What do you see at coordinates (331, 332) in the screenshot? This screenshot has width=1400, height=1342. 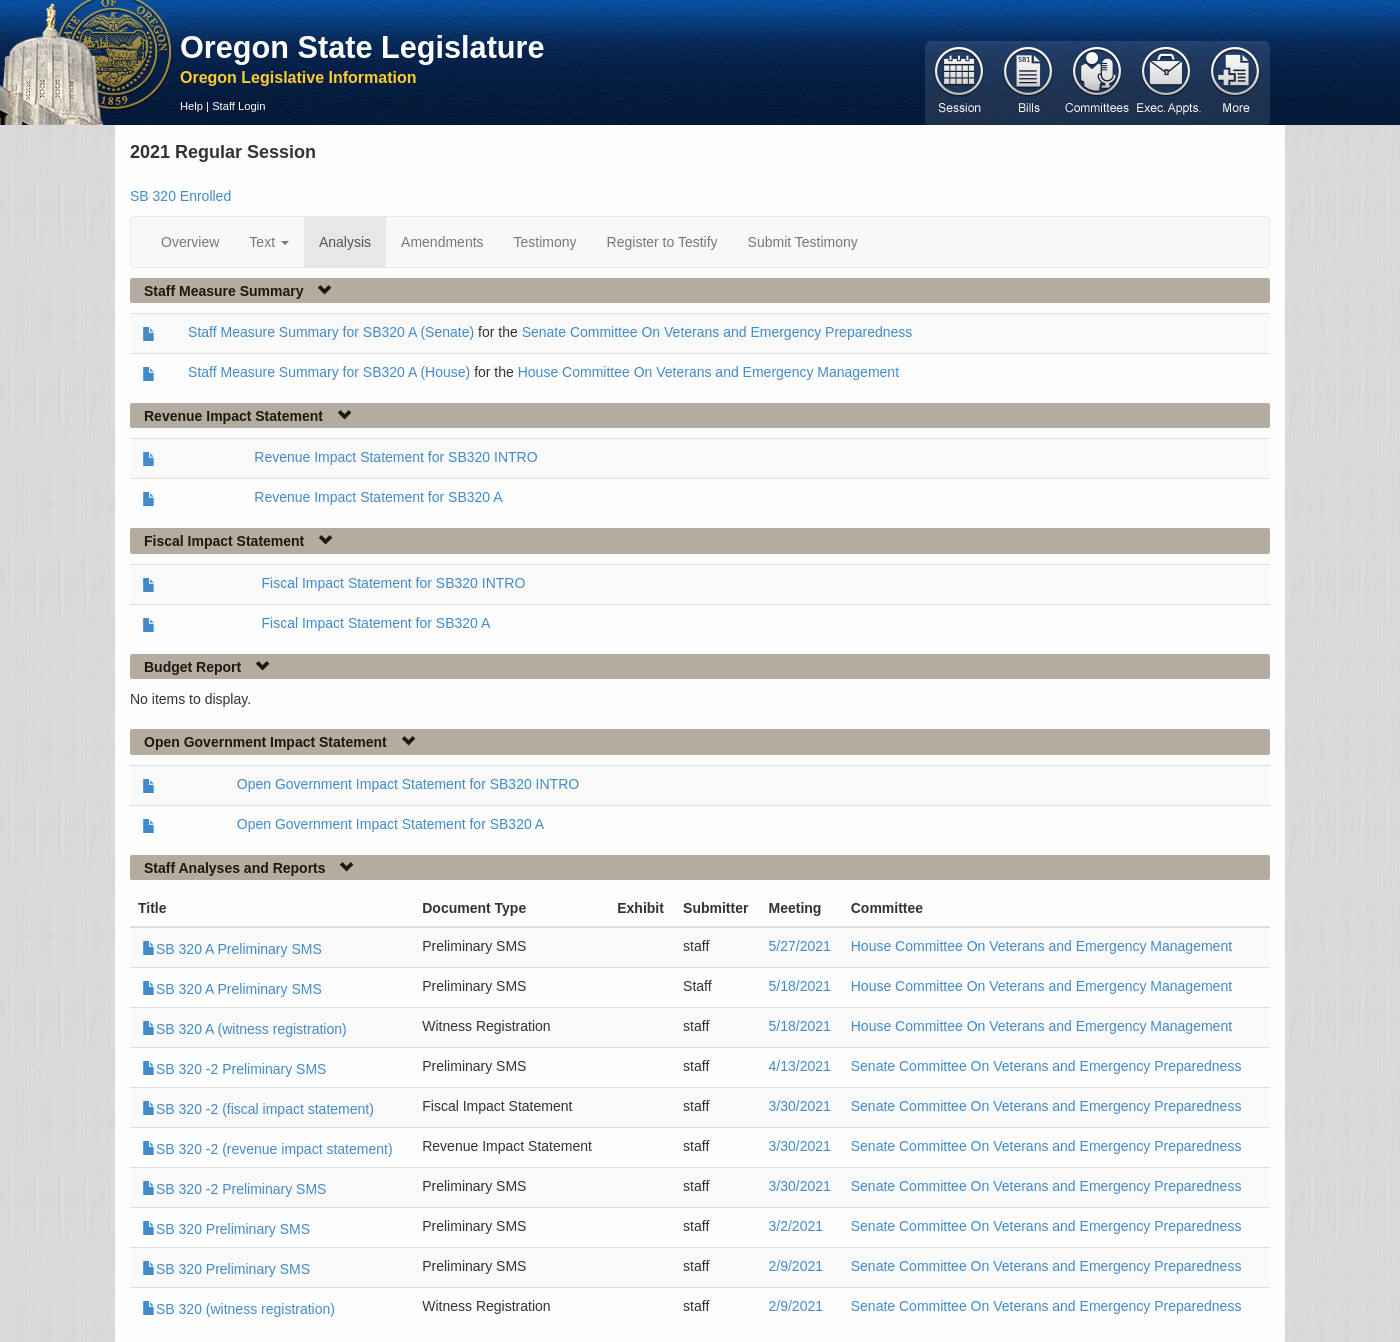 I see `Staff Measure Summary for SB320 A (Senate)` at bounding box center [331, 332].